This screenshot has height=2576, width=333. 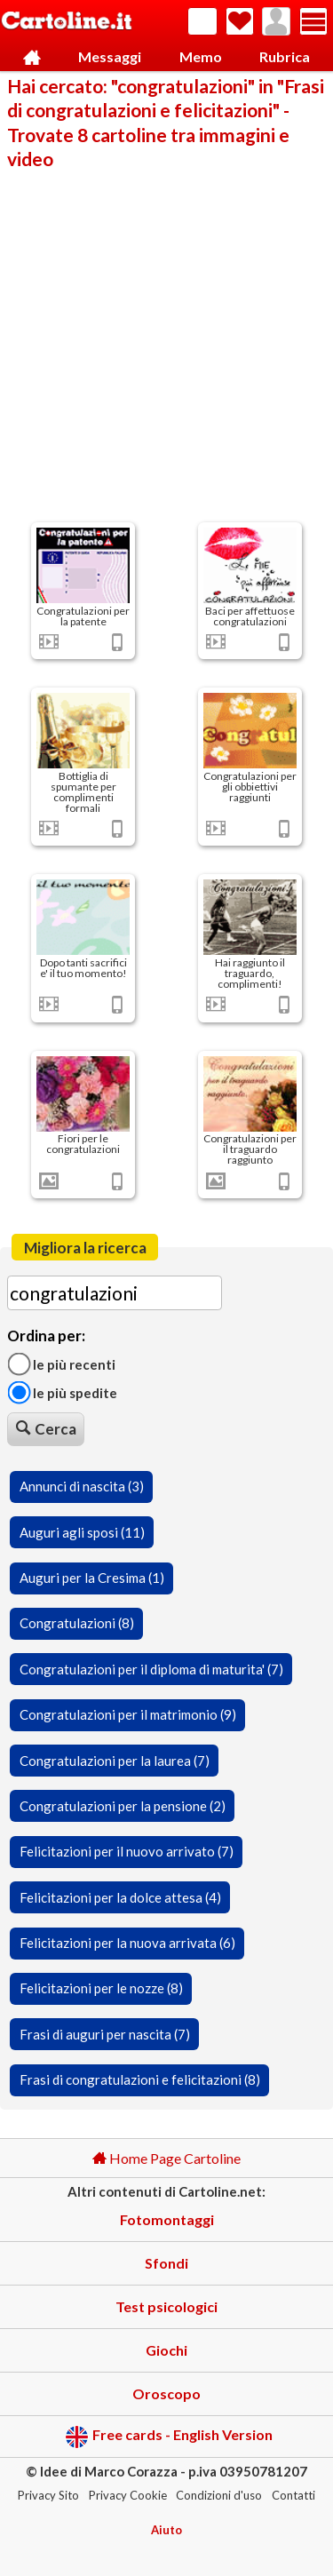 I want to click on Test psicologici, so click(x=166, y=2306).